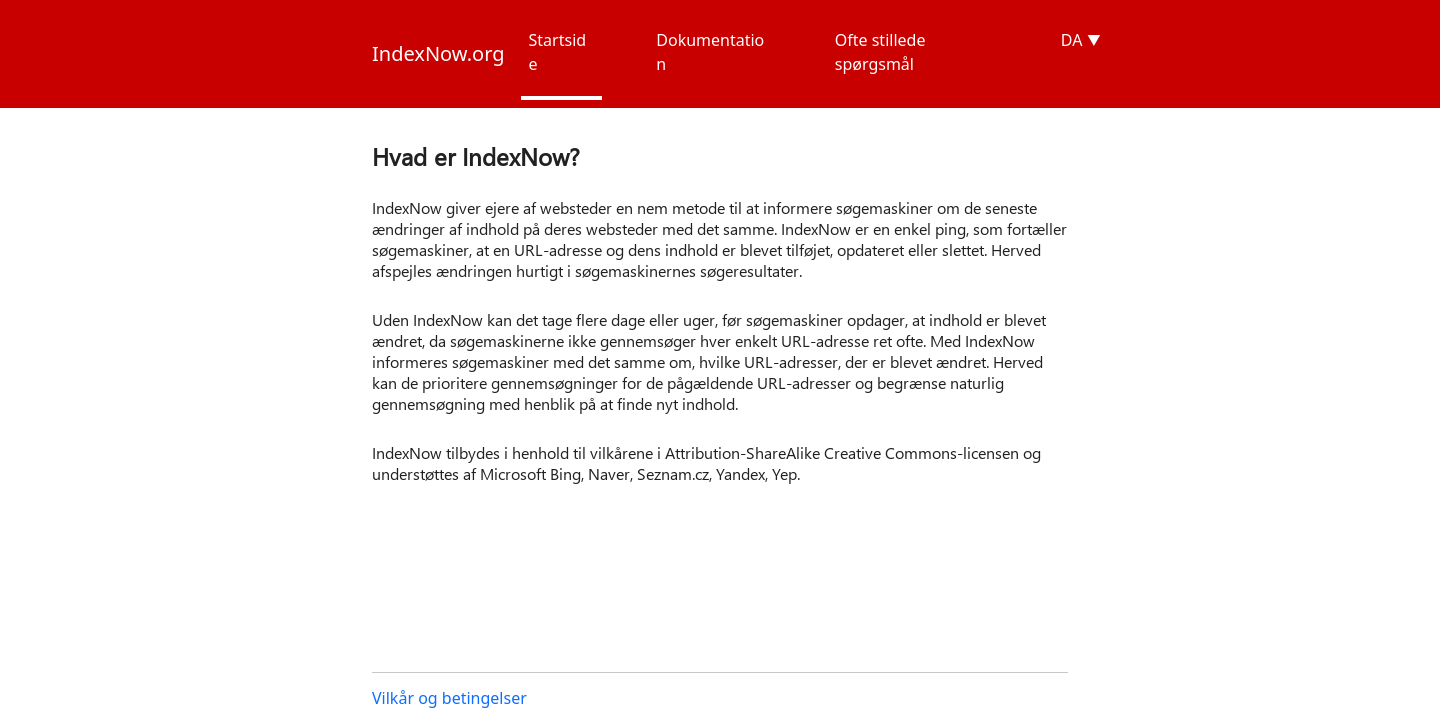  I want to click on IndexNow.org, so click(438, 53).